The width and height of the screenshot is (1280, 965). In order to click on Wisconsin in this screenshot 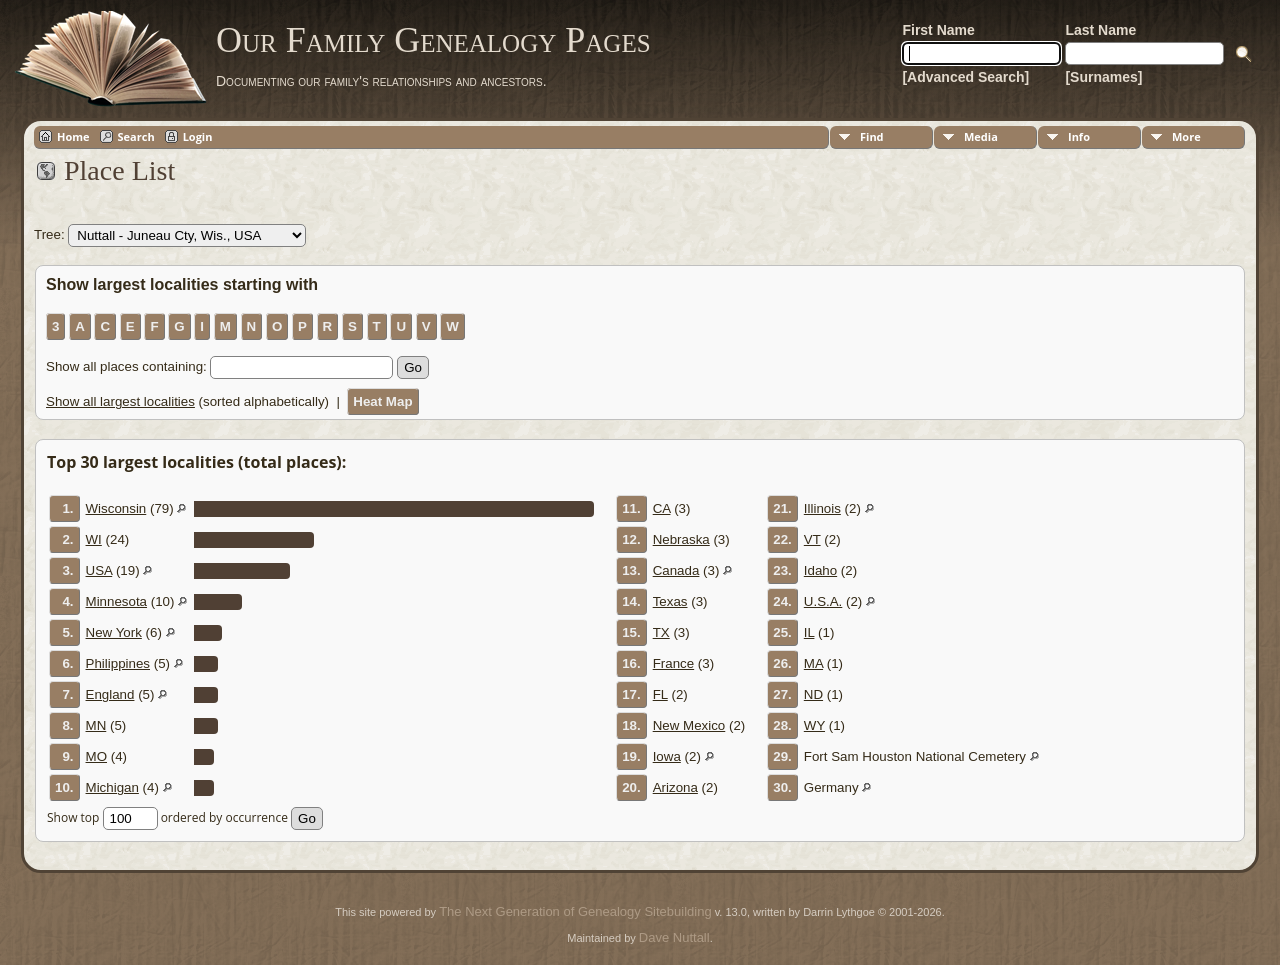, I will do `click(116, 508)`.